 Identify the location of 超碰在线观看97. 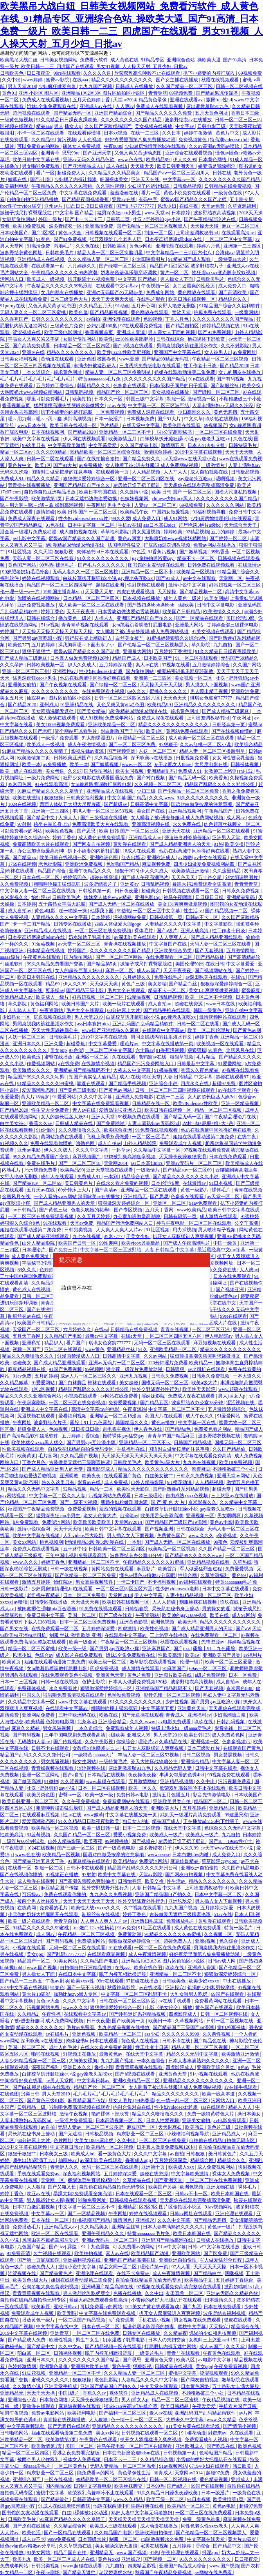
(233, 1077).